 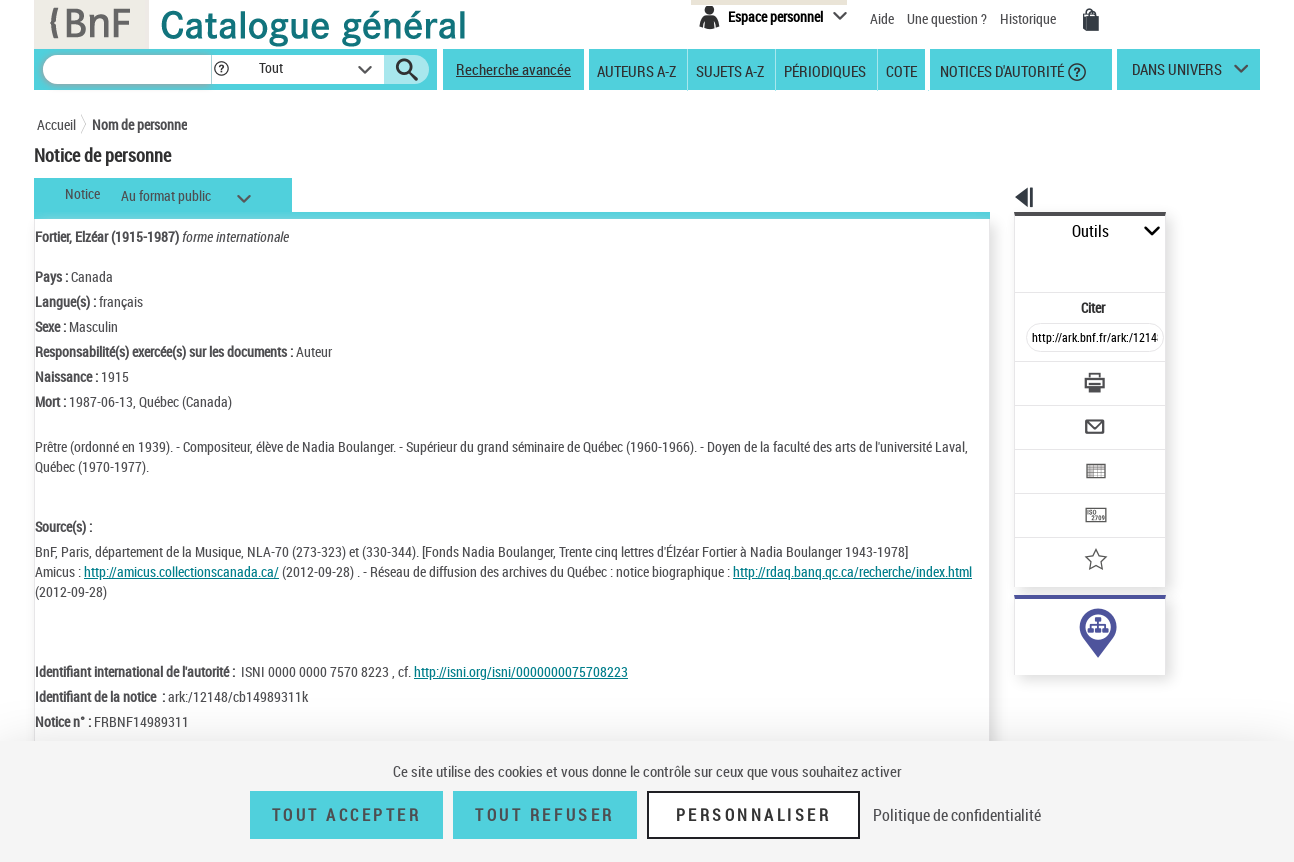 I want to click on [Exporter dans un tableau], so click(x=1053, y=417).